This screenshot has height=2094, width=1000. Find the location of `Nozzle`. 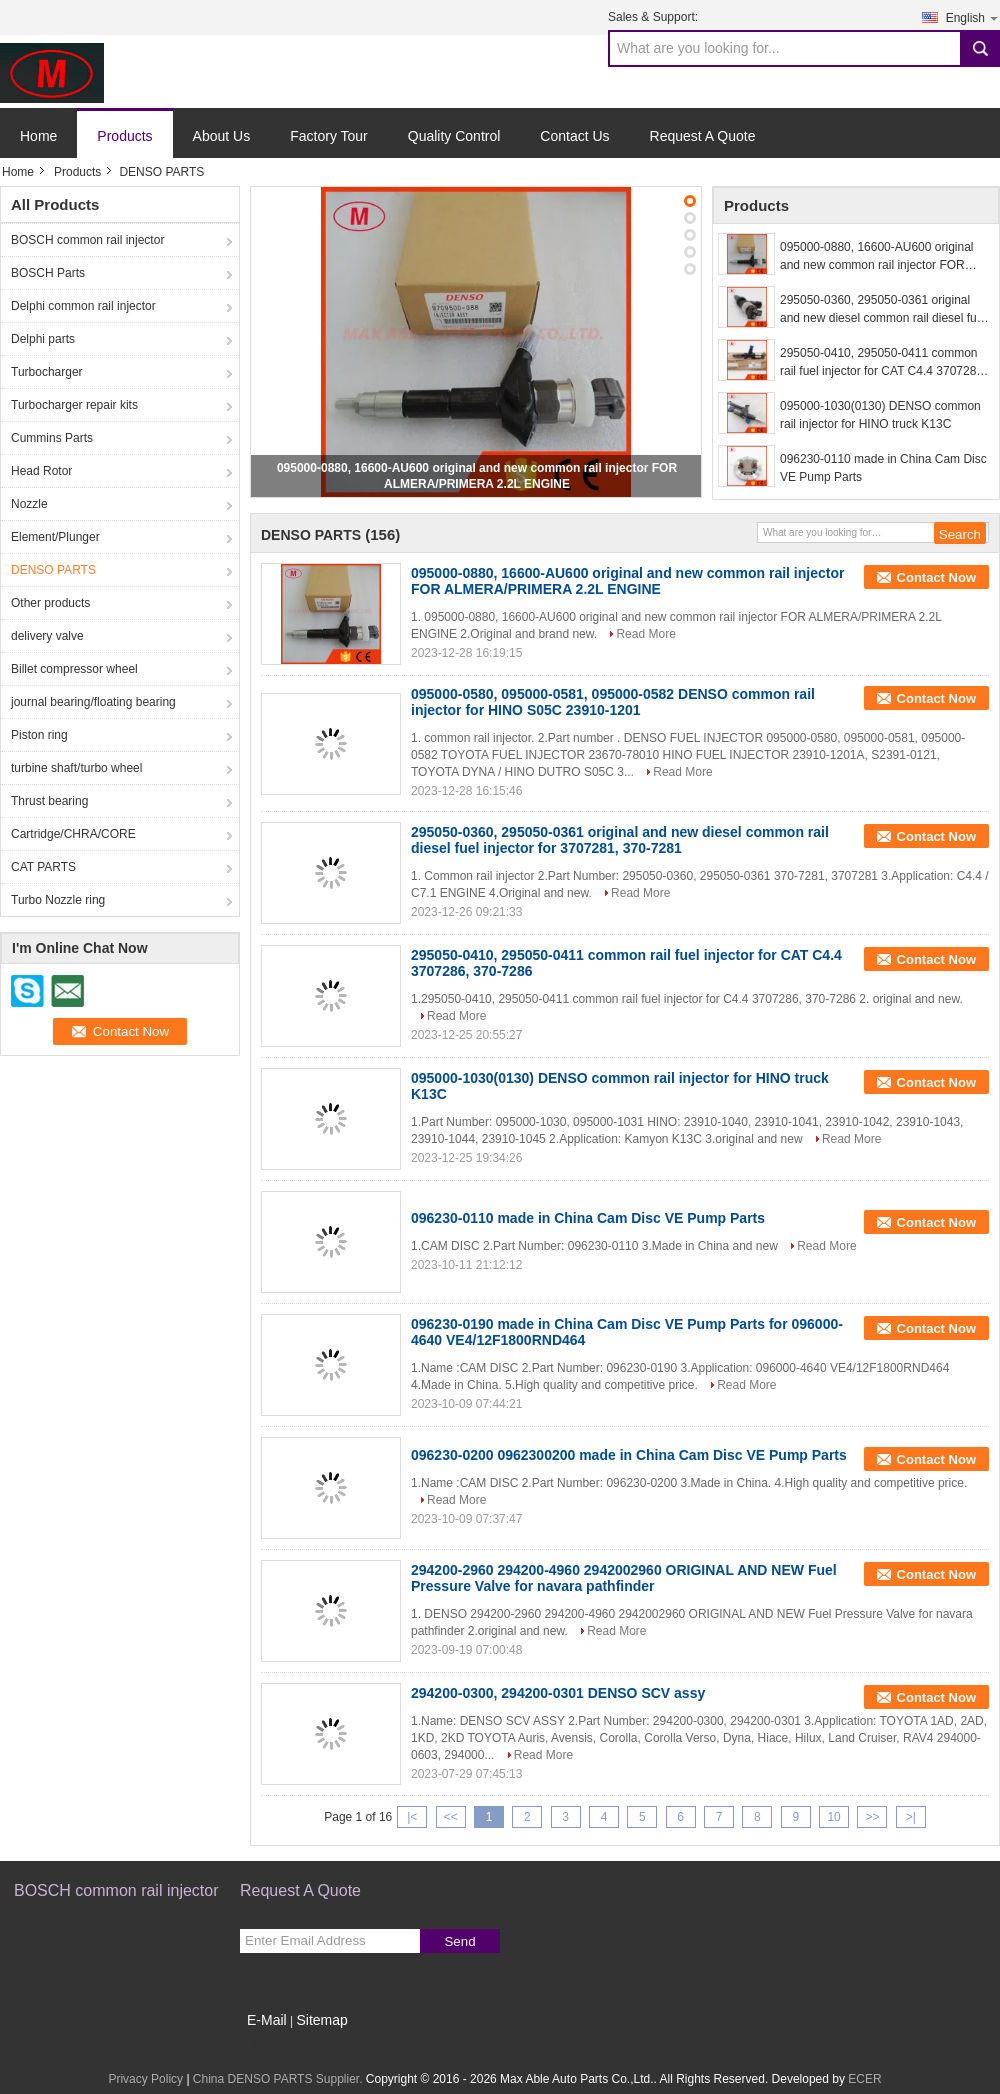

Nozzle is located at coordinates (29, 504).